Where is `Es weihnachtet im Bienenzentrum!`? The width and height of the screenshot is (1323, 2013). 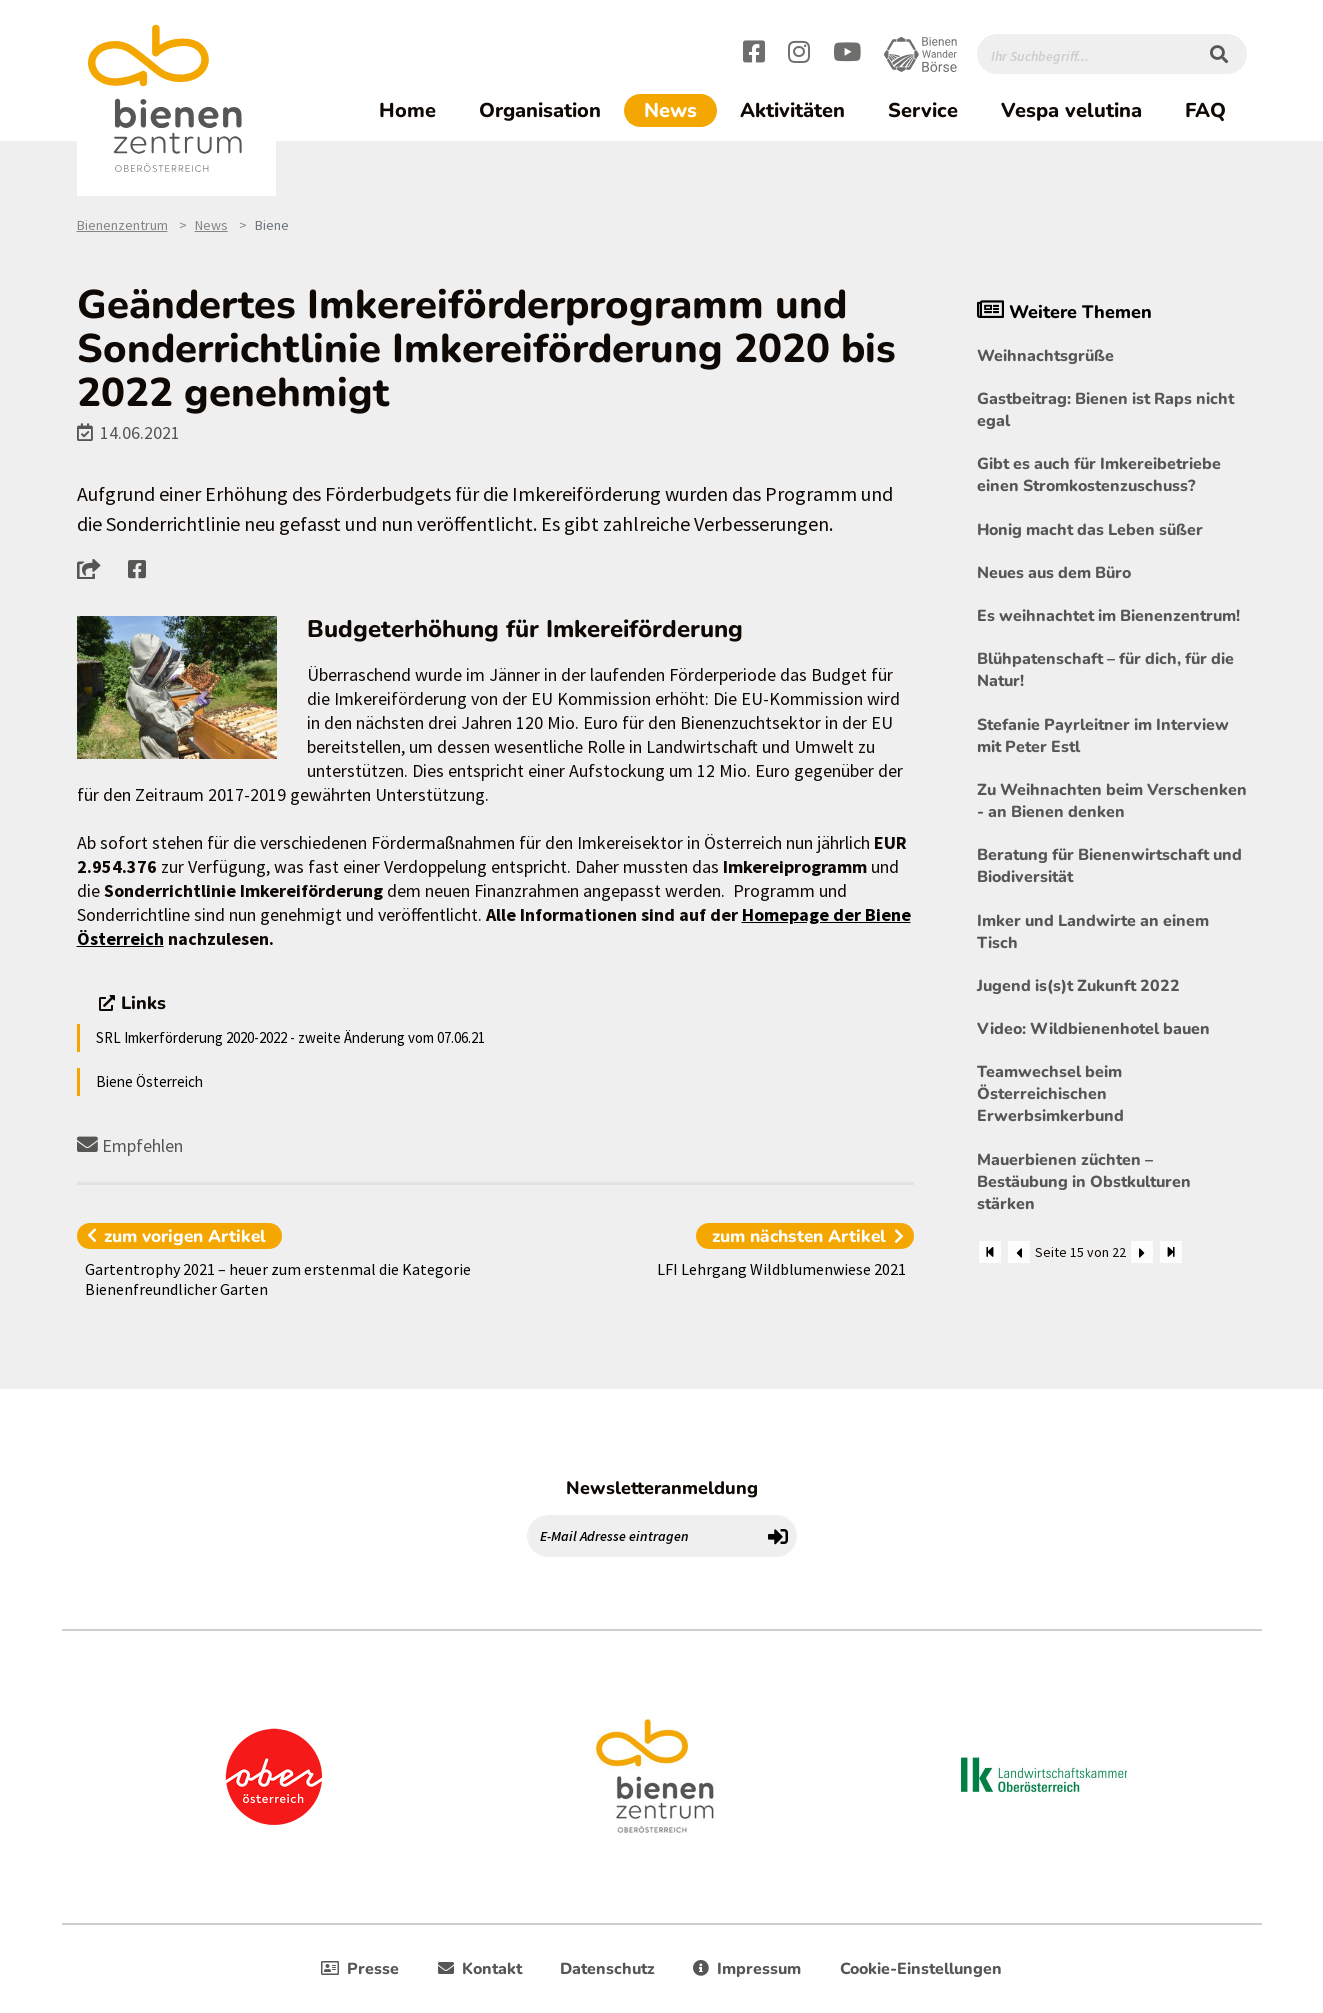
Es weihnachtet im Bienenzentrum! is located at coordinates (1108, 616).